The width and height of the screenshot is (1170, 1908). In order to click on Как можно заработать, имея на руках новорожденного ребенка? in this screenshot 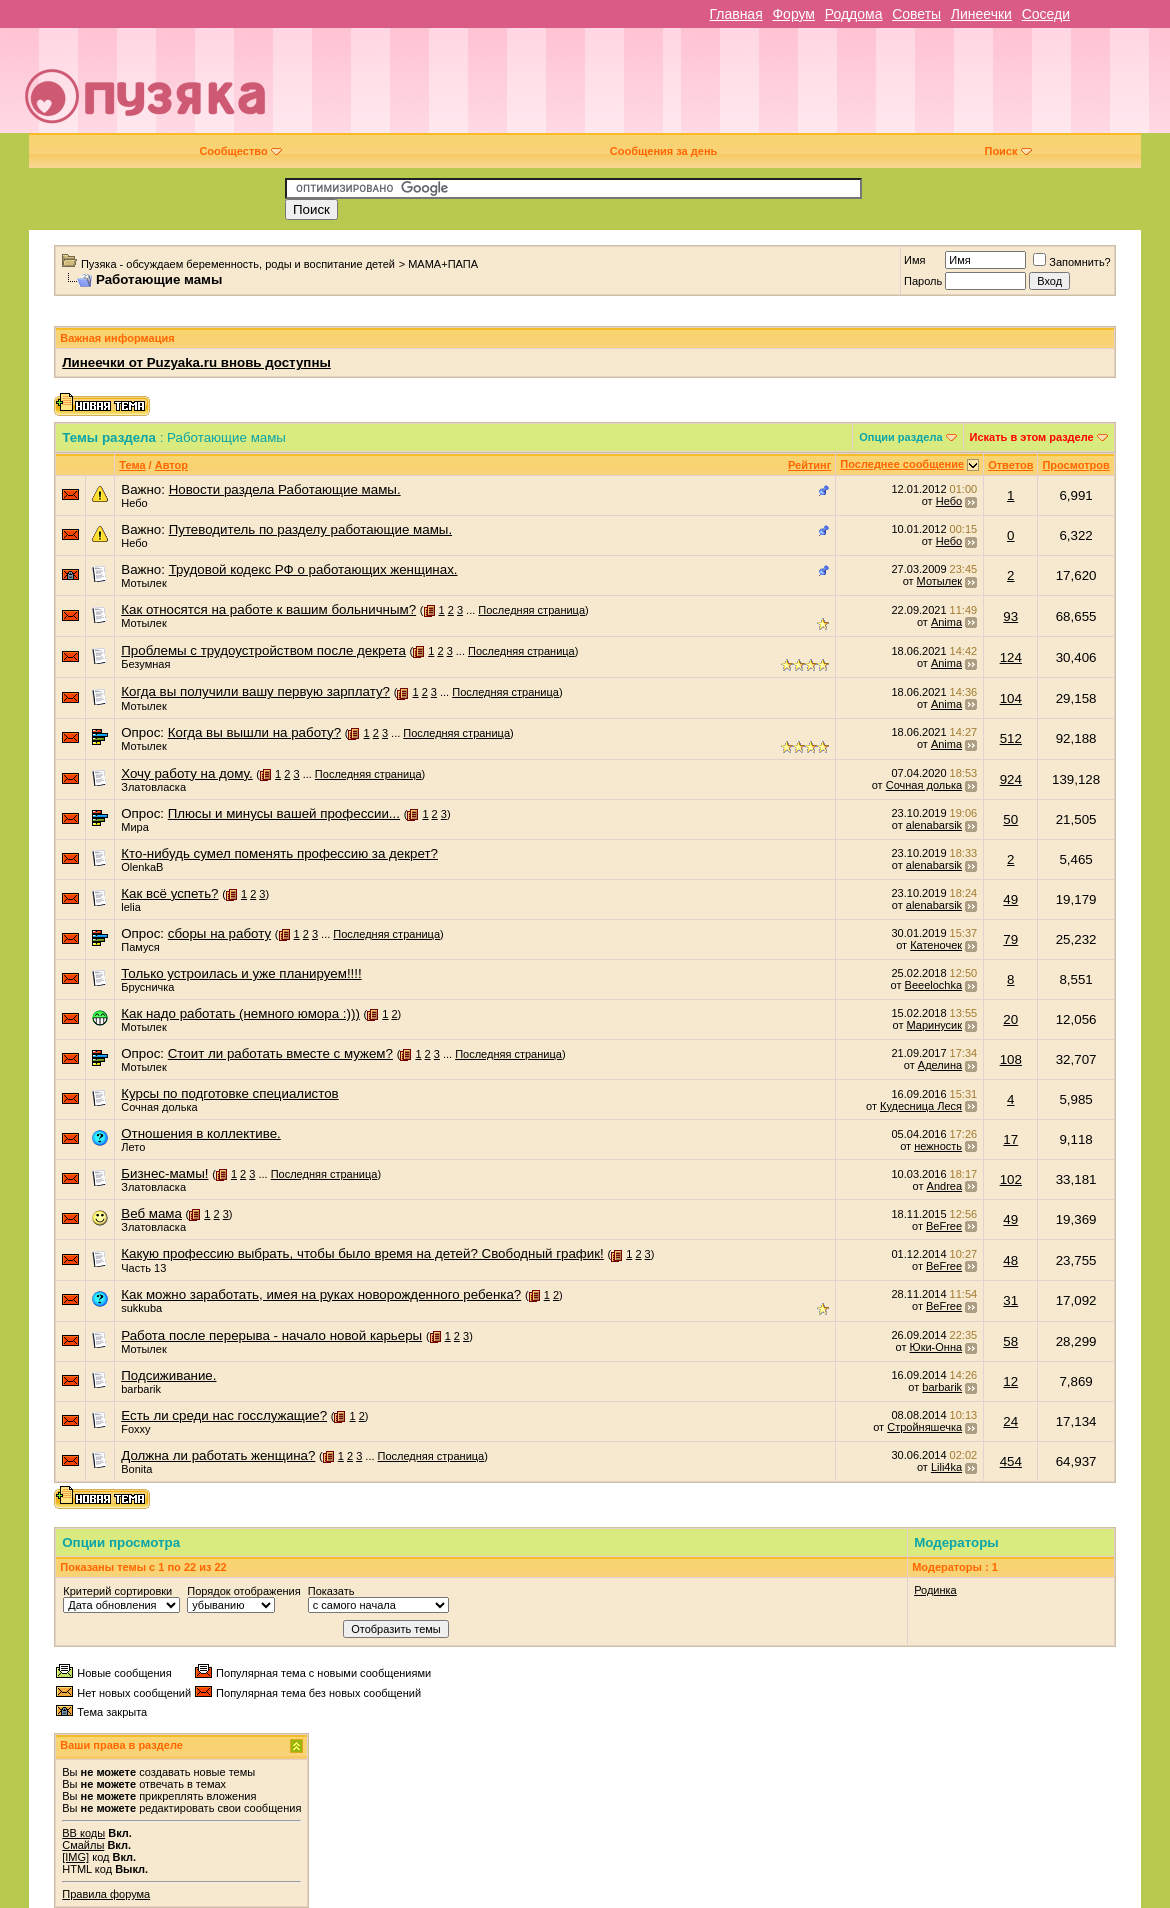, I will do `click(321, 1294)`.